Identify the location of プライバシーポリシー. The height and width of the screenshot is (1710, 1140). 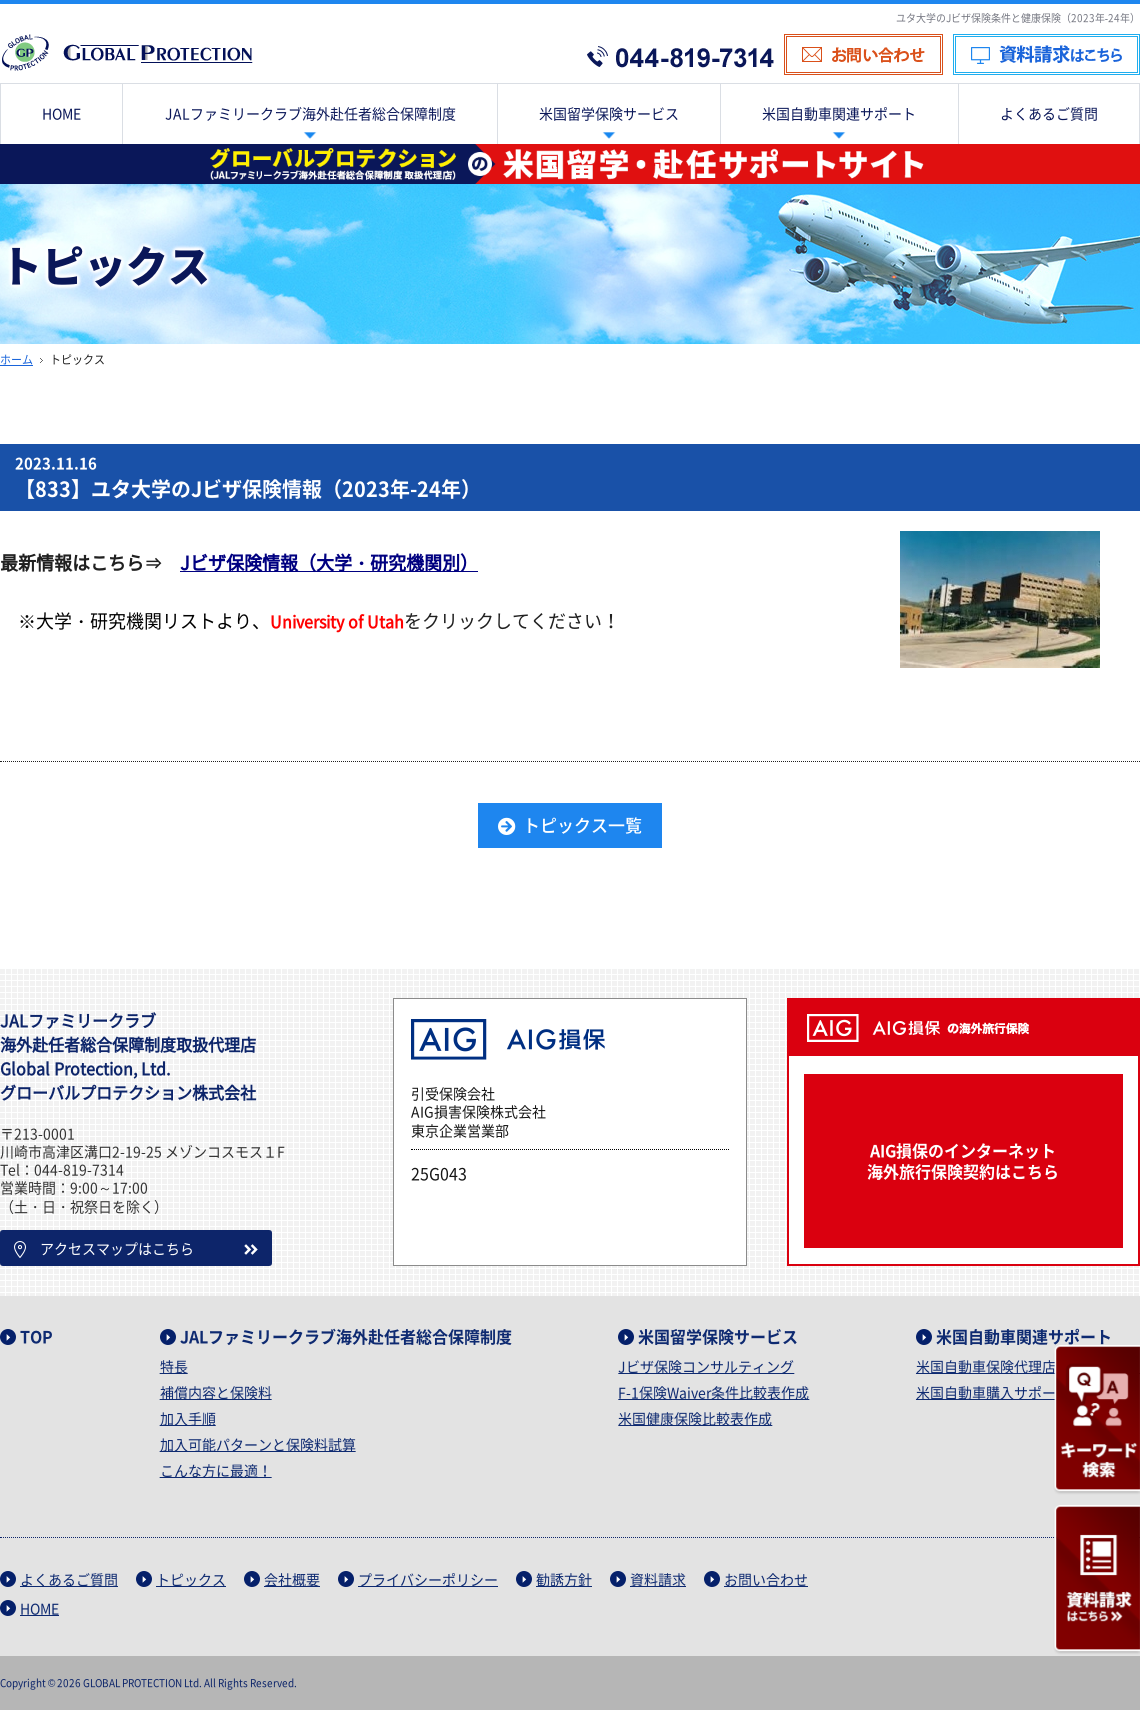
(428, 1579).